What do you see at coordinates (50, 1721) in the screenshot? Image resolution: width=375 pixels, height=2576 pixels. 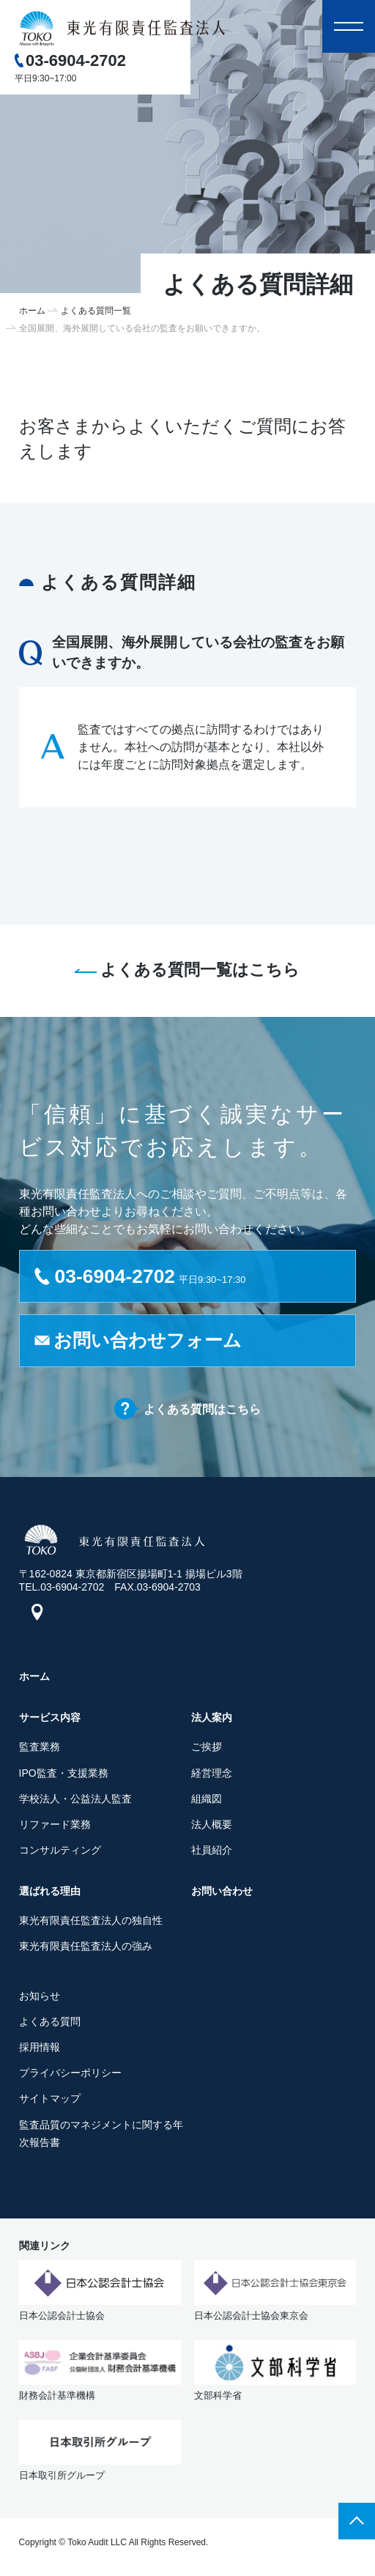 I see `サービス内容` at bounding box center [50, 1721].